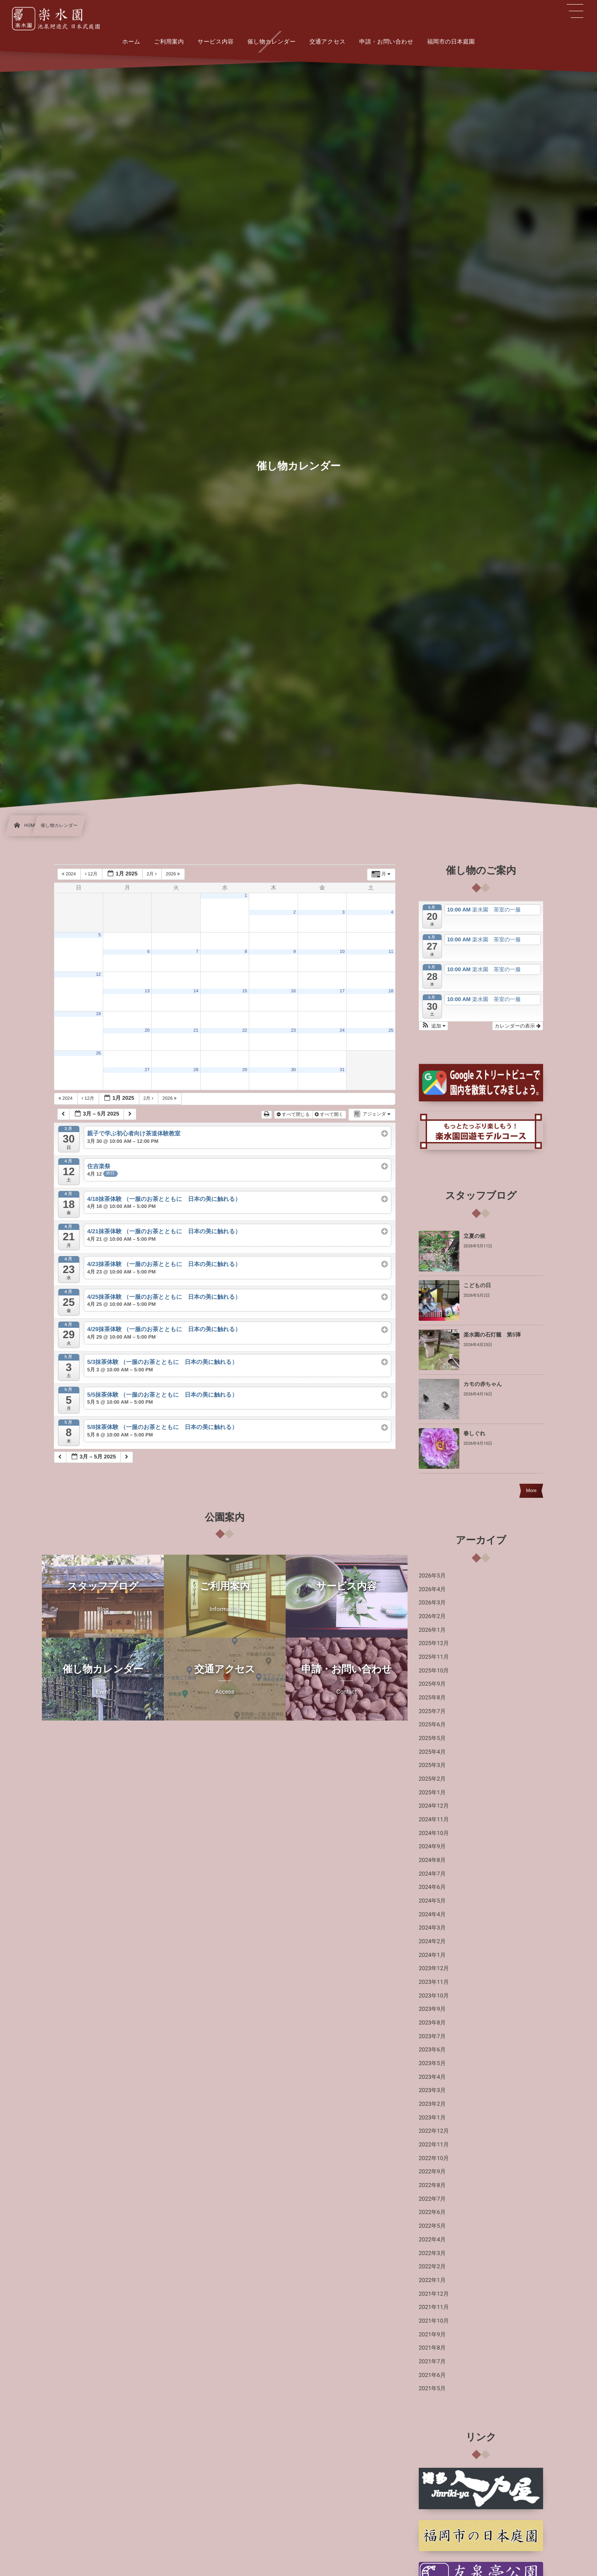 This screenshot has height=2576, width=597. I want to click on 20, so click(147, 1030).